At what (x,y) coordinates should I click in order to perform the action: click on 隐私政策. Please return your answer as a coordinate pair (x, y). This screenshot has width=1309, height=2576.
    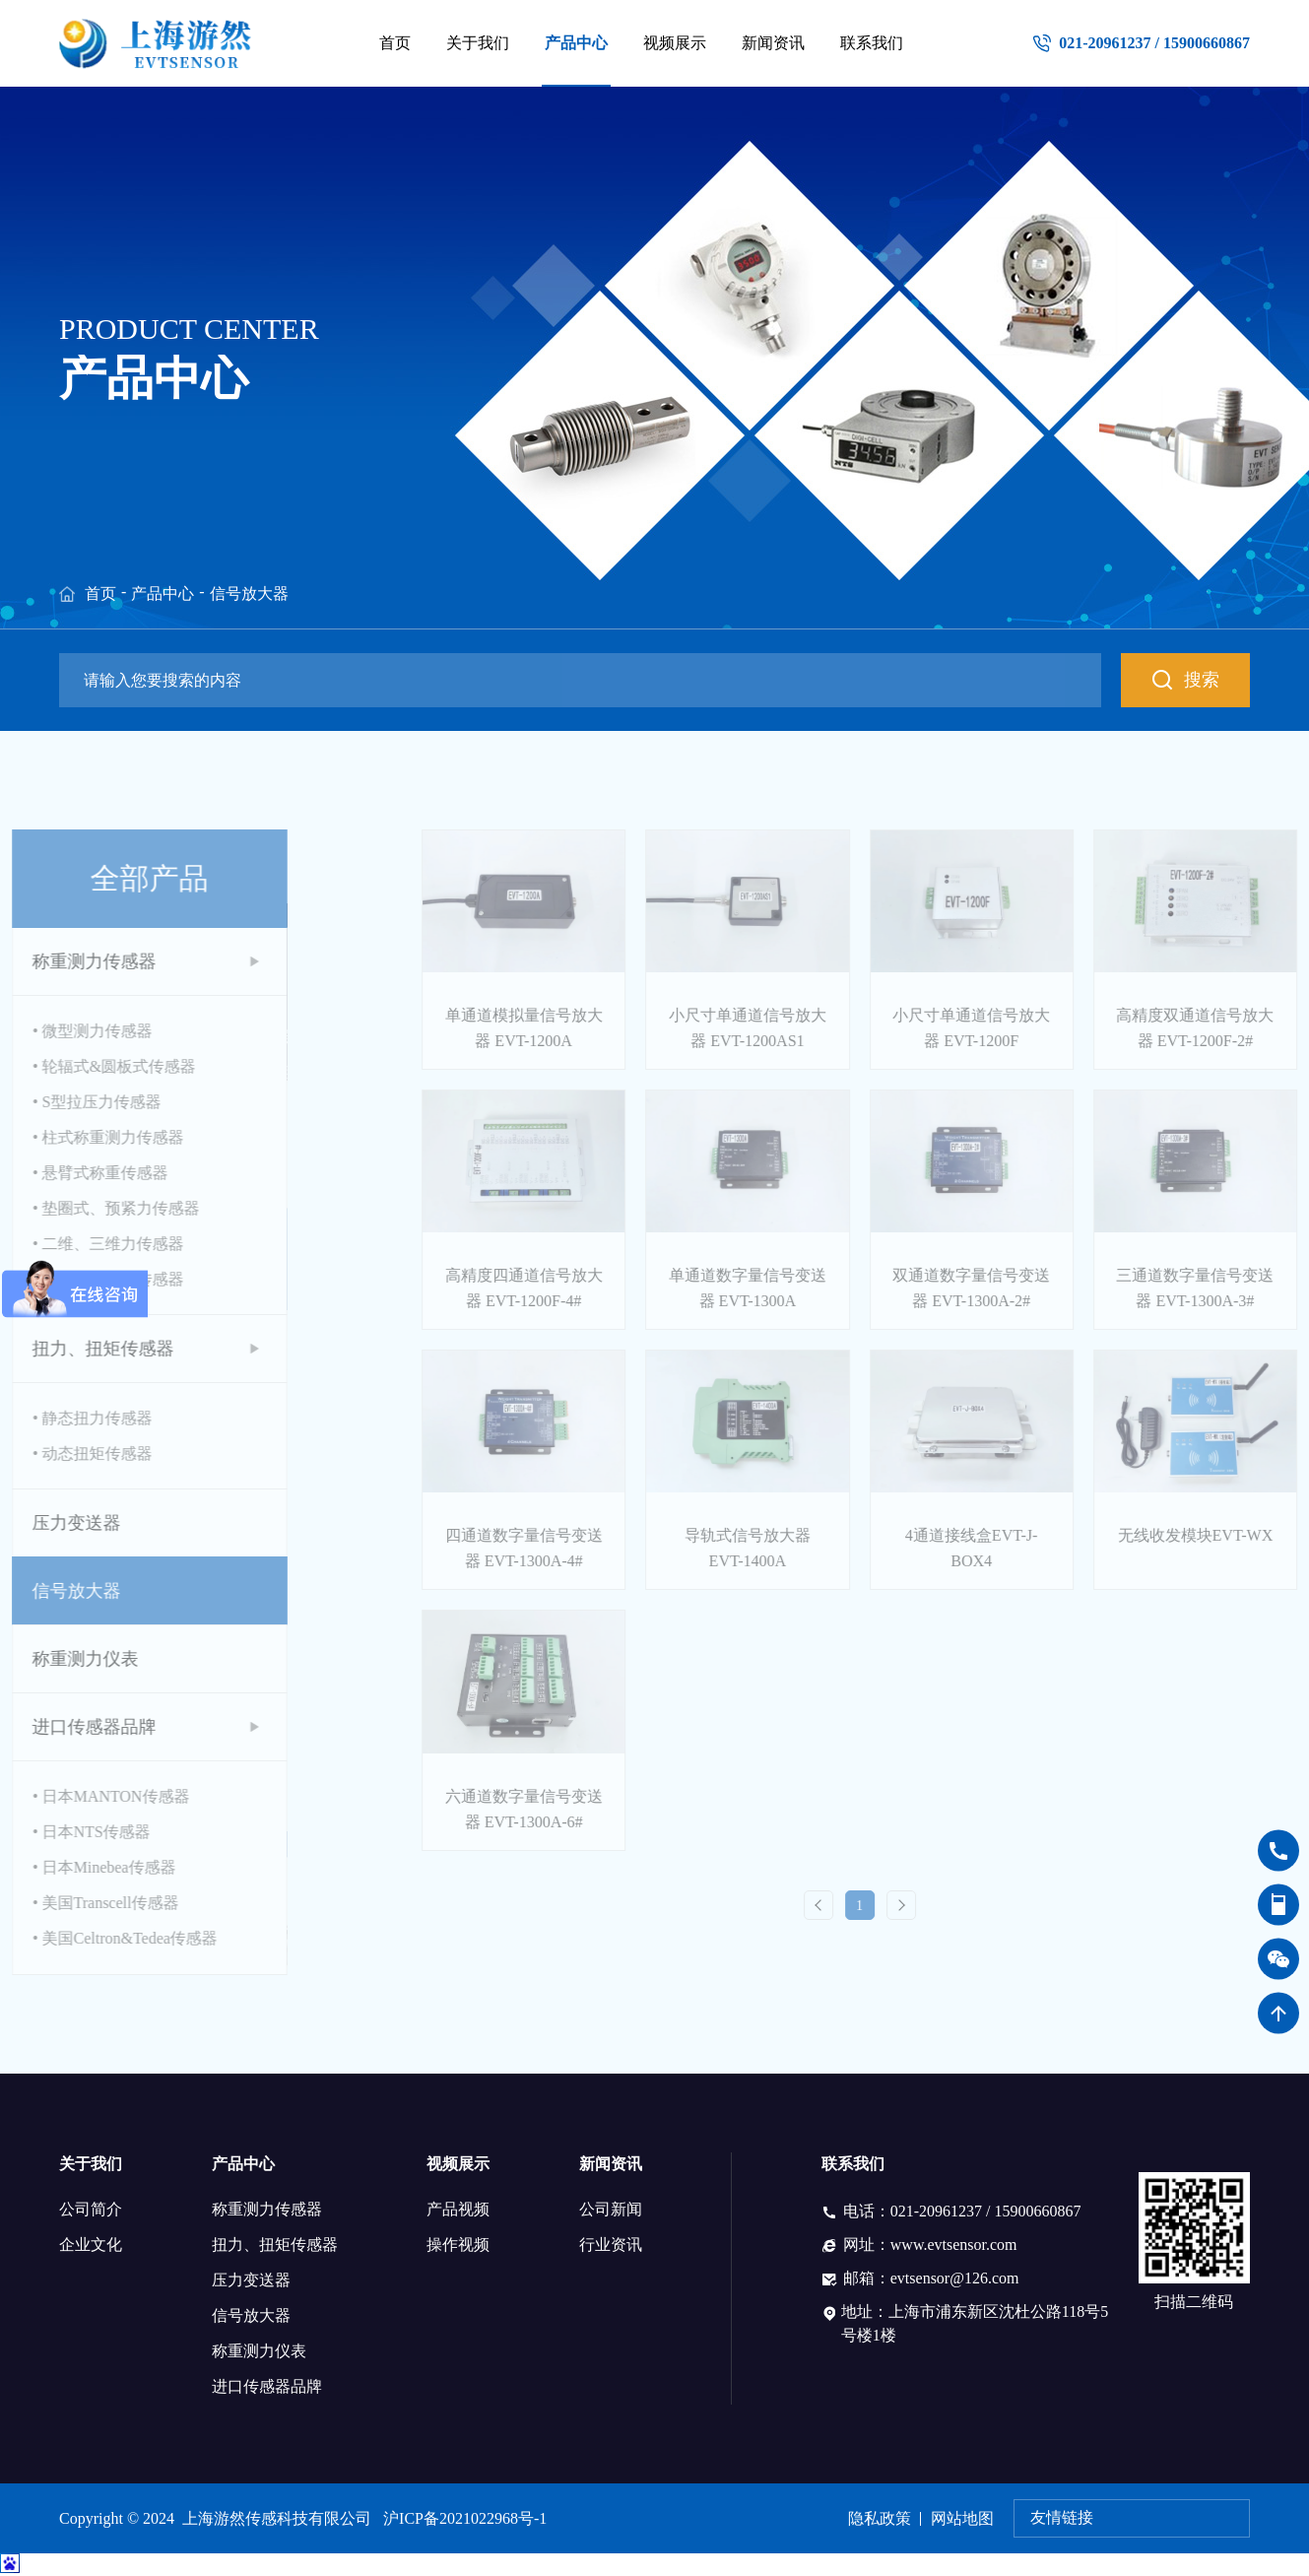
    Looking at the image, I should click on (879, 2518).